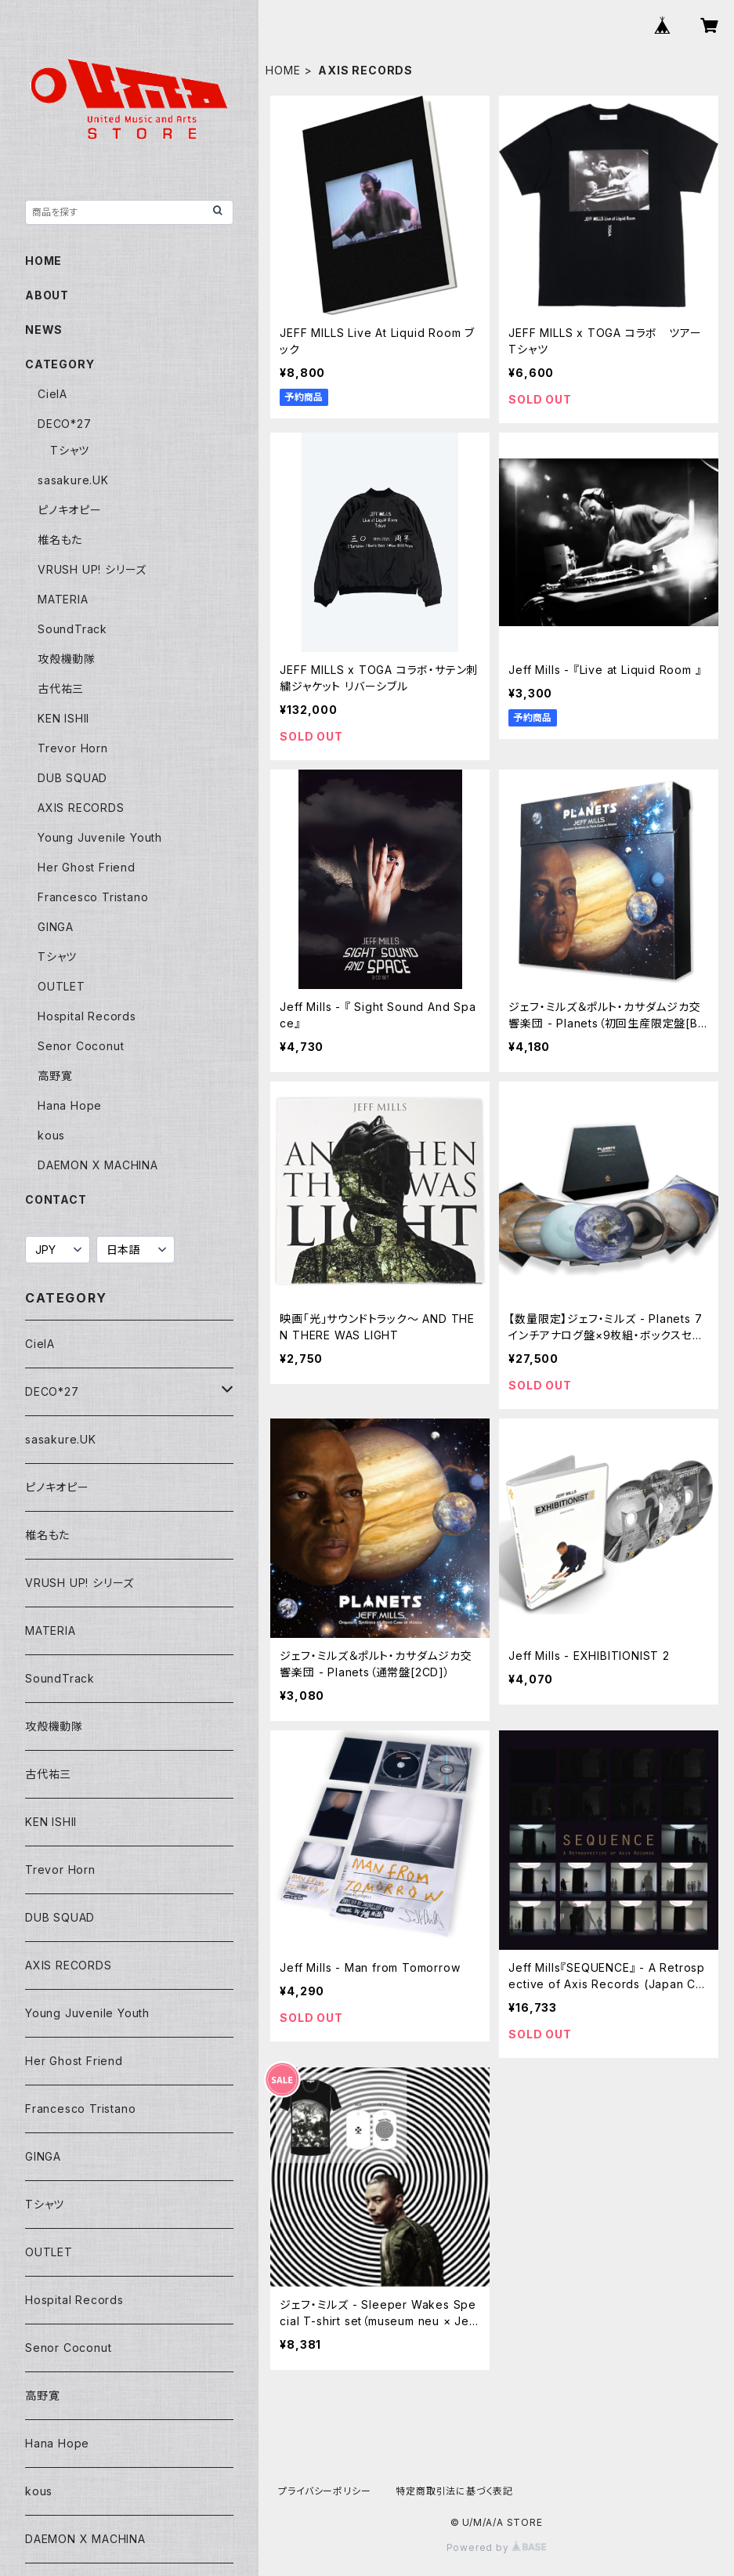 The image size is (734, 2576). I want to click on ピノキオピー, so click(70, 509).